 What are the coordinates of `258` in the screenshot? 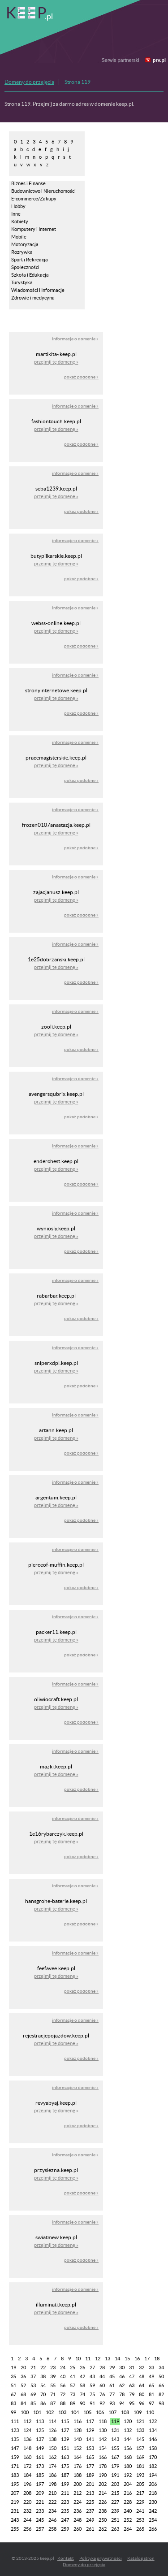 It's located at (52, 2529).